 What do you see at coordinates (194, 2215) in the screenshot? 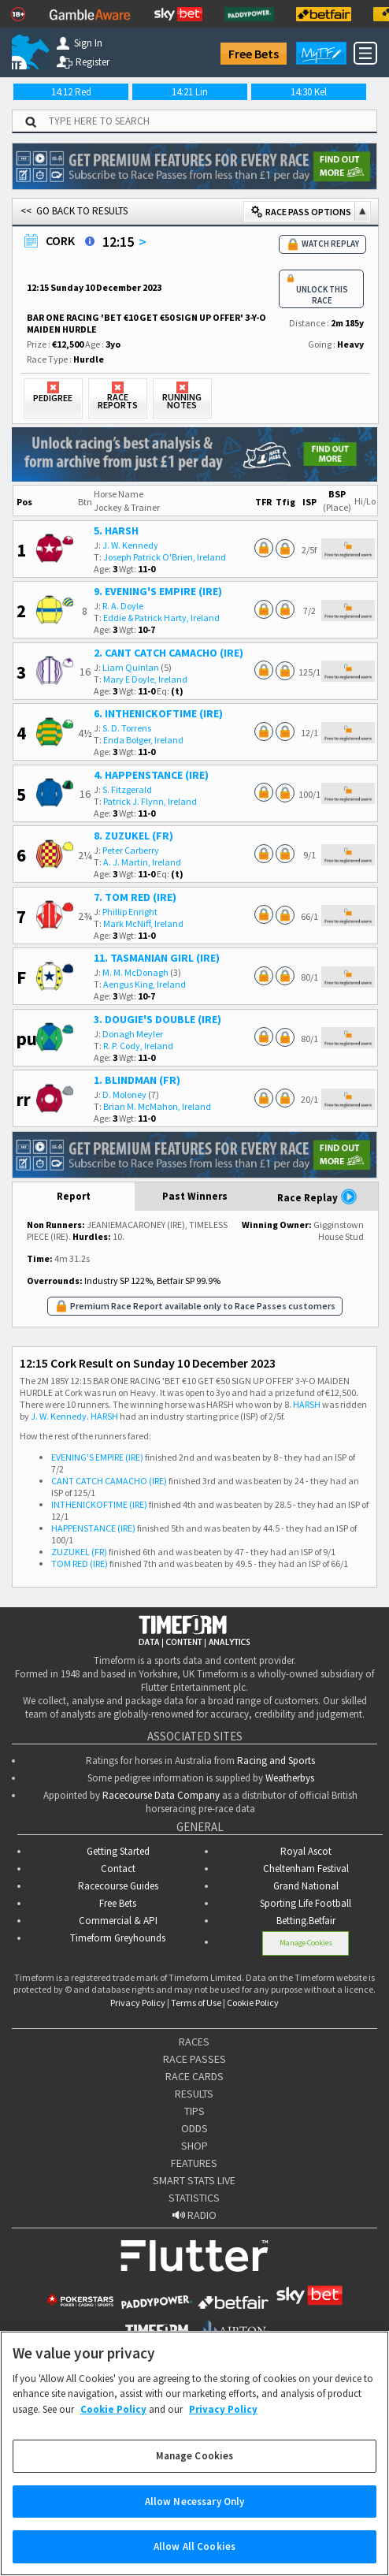
I see `RADIO` at bounding box center [194, 2215].